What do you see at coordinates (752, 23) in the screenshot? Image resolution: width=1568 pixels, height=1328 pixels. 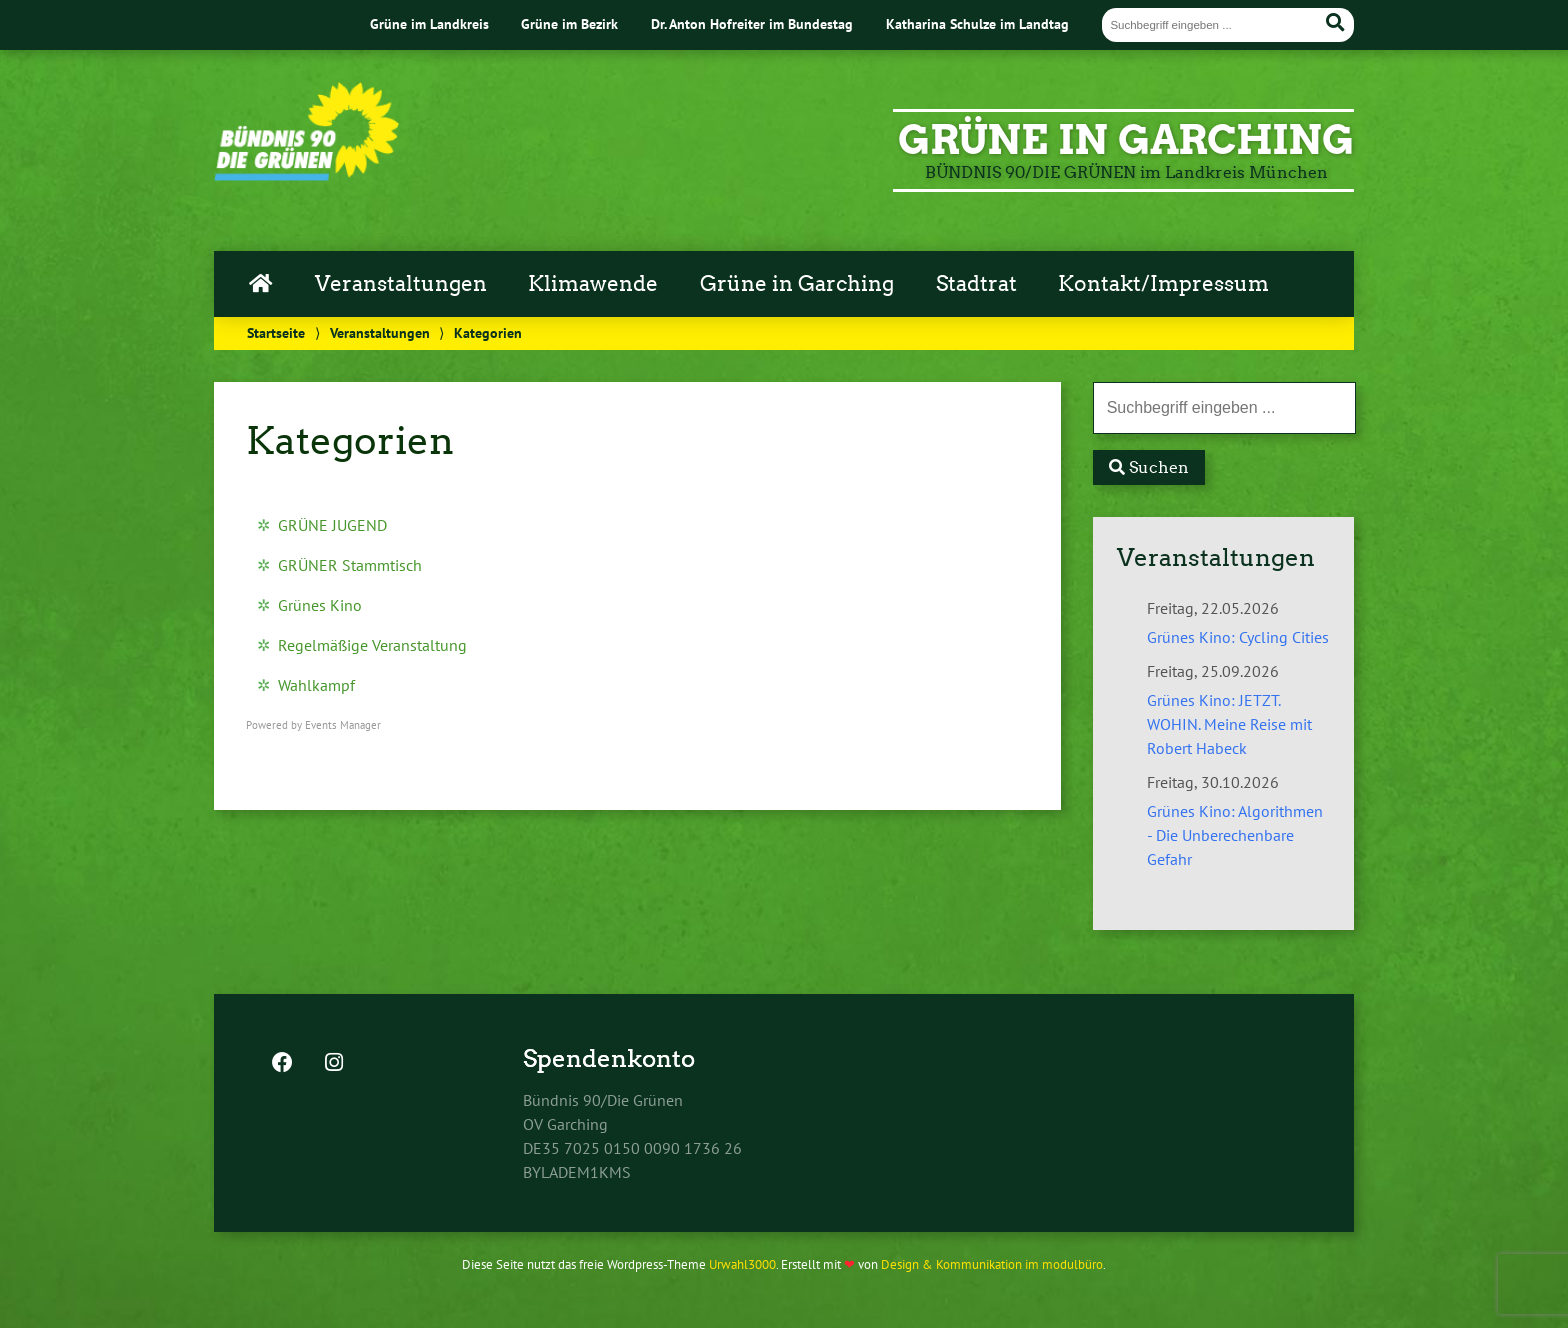 I see `Dr. Anton Hofreiter im Bundestag` at bounding box center [752, 23].